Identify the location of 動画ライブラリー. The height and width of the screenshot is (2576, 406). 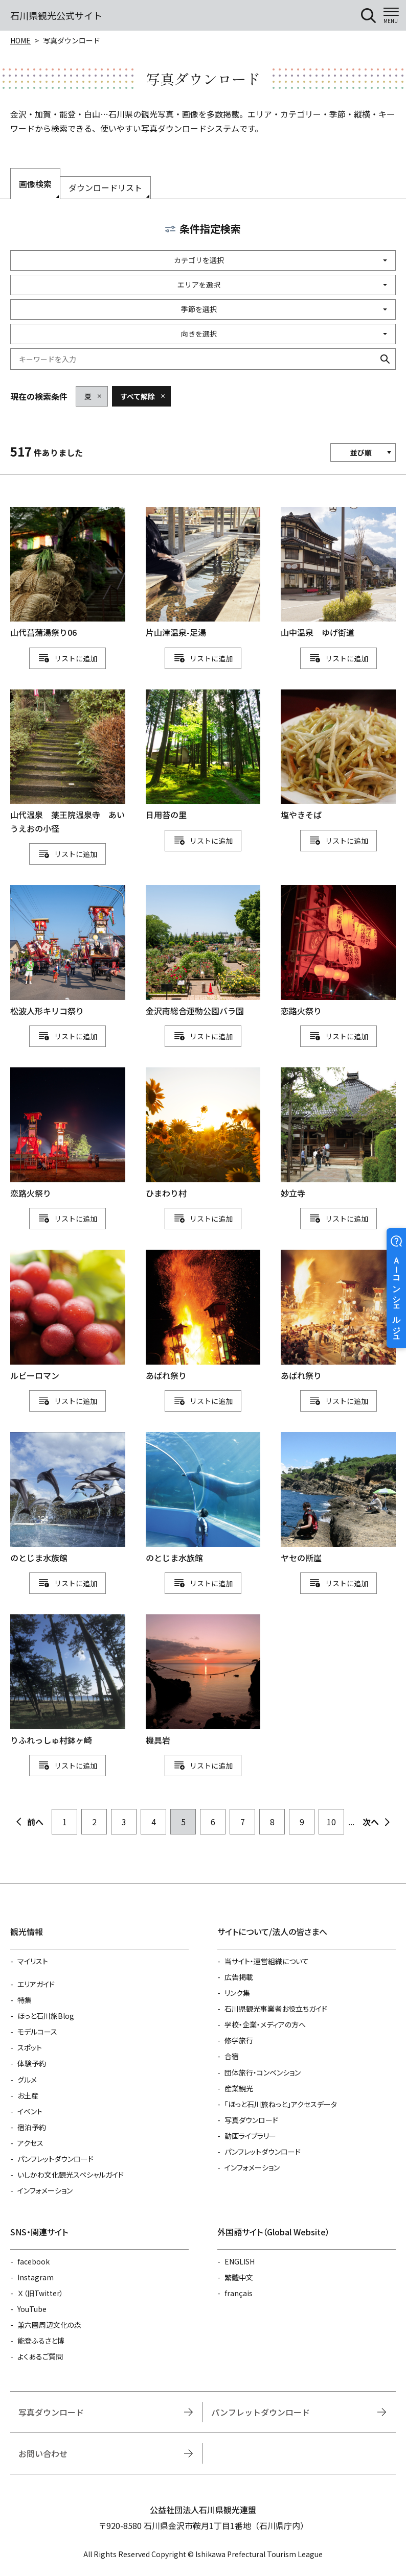
(250, 2136).